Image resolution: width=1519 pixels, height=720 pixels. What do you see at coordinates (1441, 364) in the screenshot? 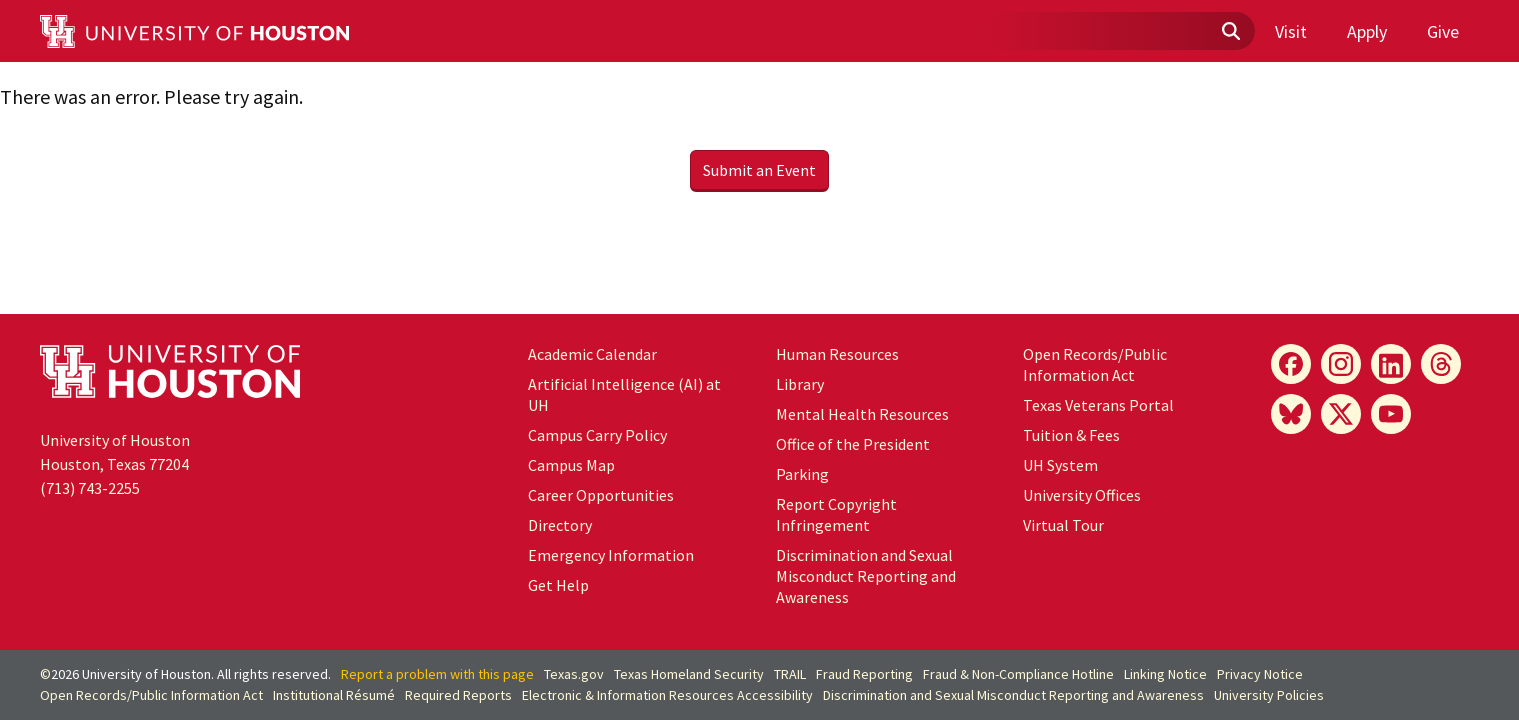
I see `[Threads]` at bounding box center [1441, 364].